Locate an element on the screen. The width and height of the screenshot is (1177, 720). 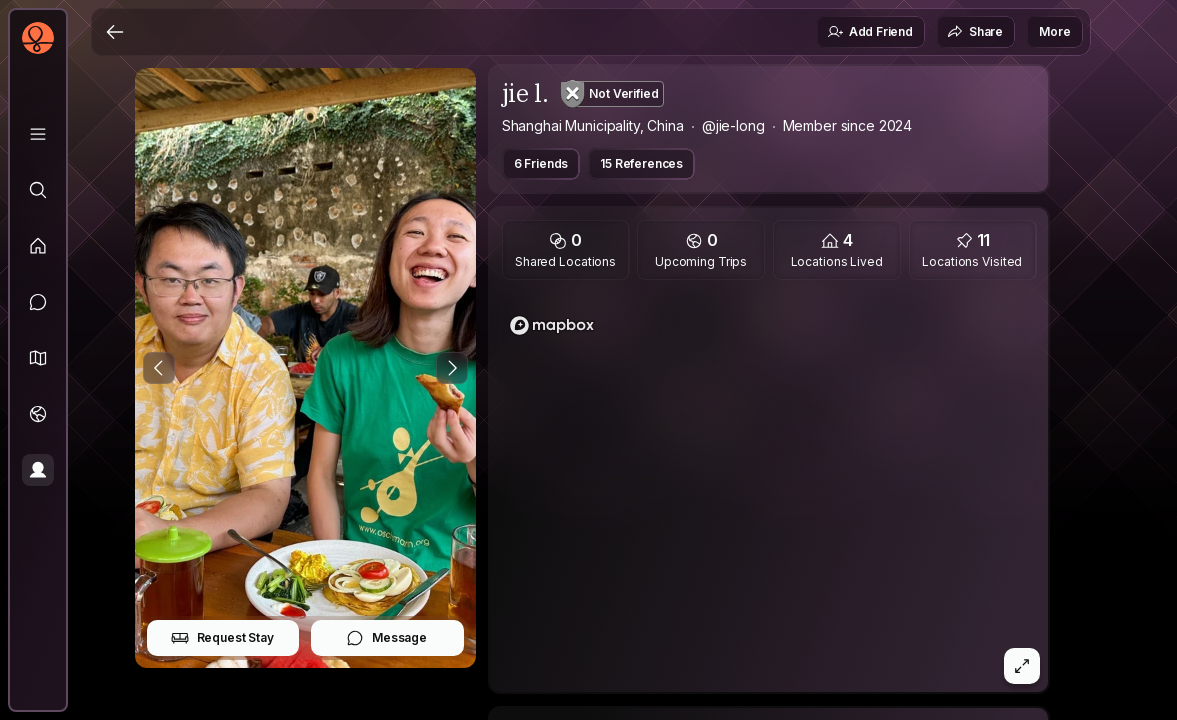
[Trips] is located at coordinates (38, 414).